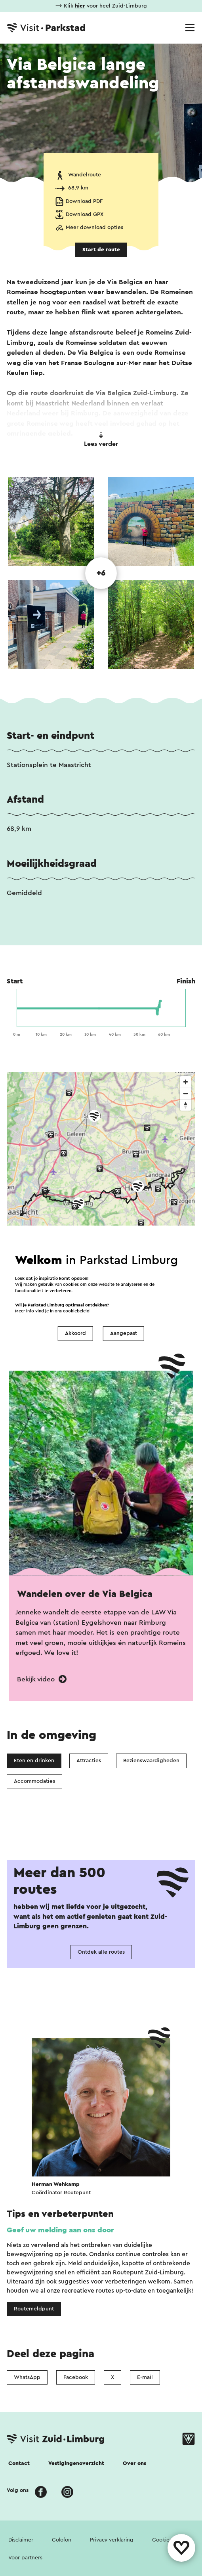 Image resolution: width=202 pixels, height=2576 pixels. Describe the element at coordinates (25, 2558) in the screenshot. I see `Voor partners` at that location.